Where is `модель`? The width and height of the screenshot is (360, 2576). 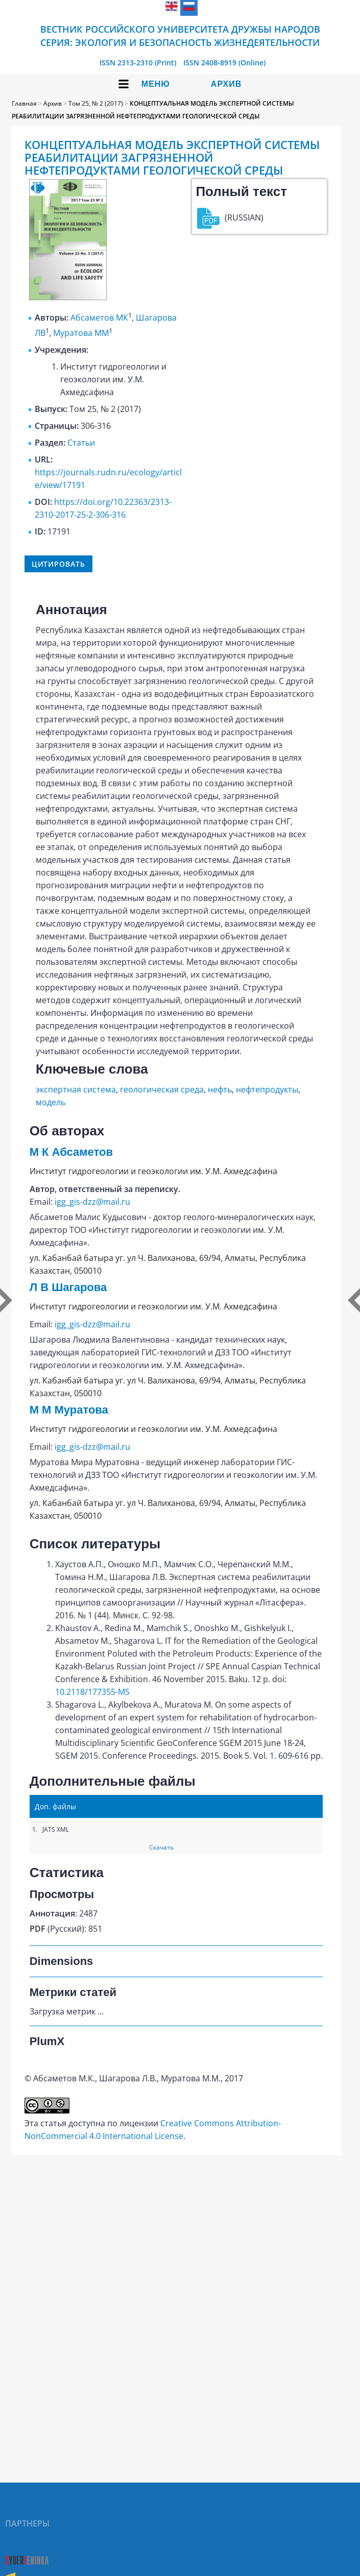
модель is located at coordinates (50, 1102).